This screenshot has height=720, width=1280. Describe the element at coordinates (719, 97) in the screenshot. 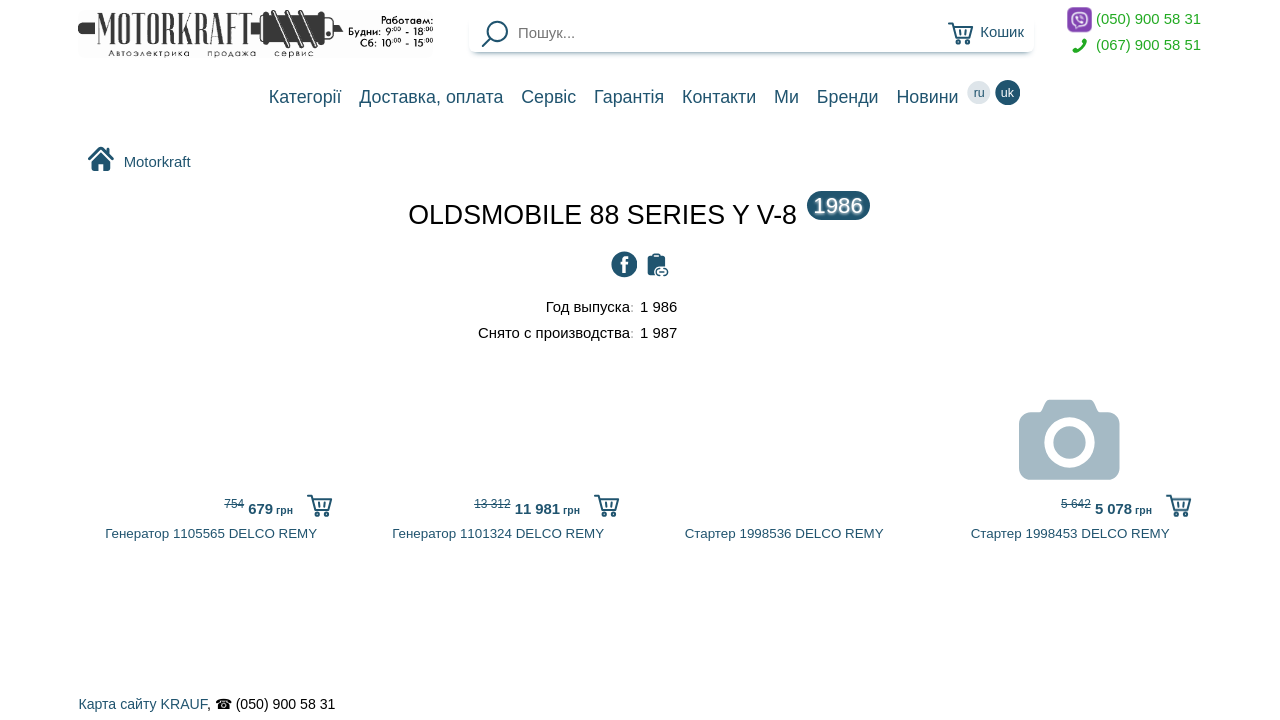

I see `Контакти` at that location.